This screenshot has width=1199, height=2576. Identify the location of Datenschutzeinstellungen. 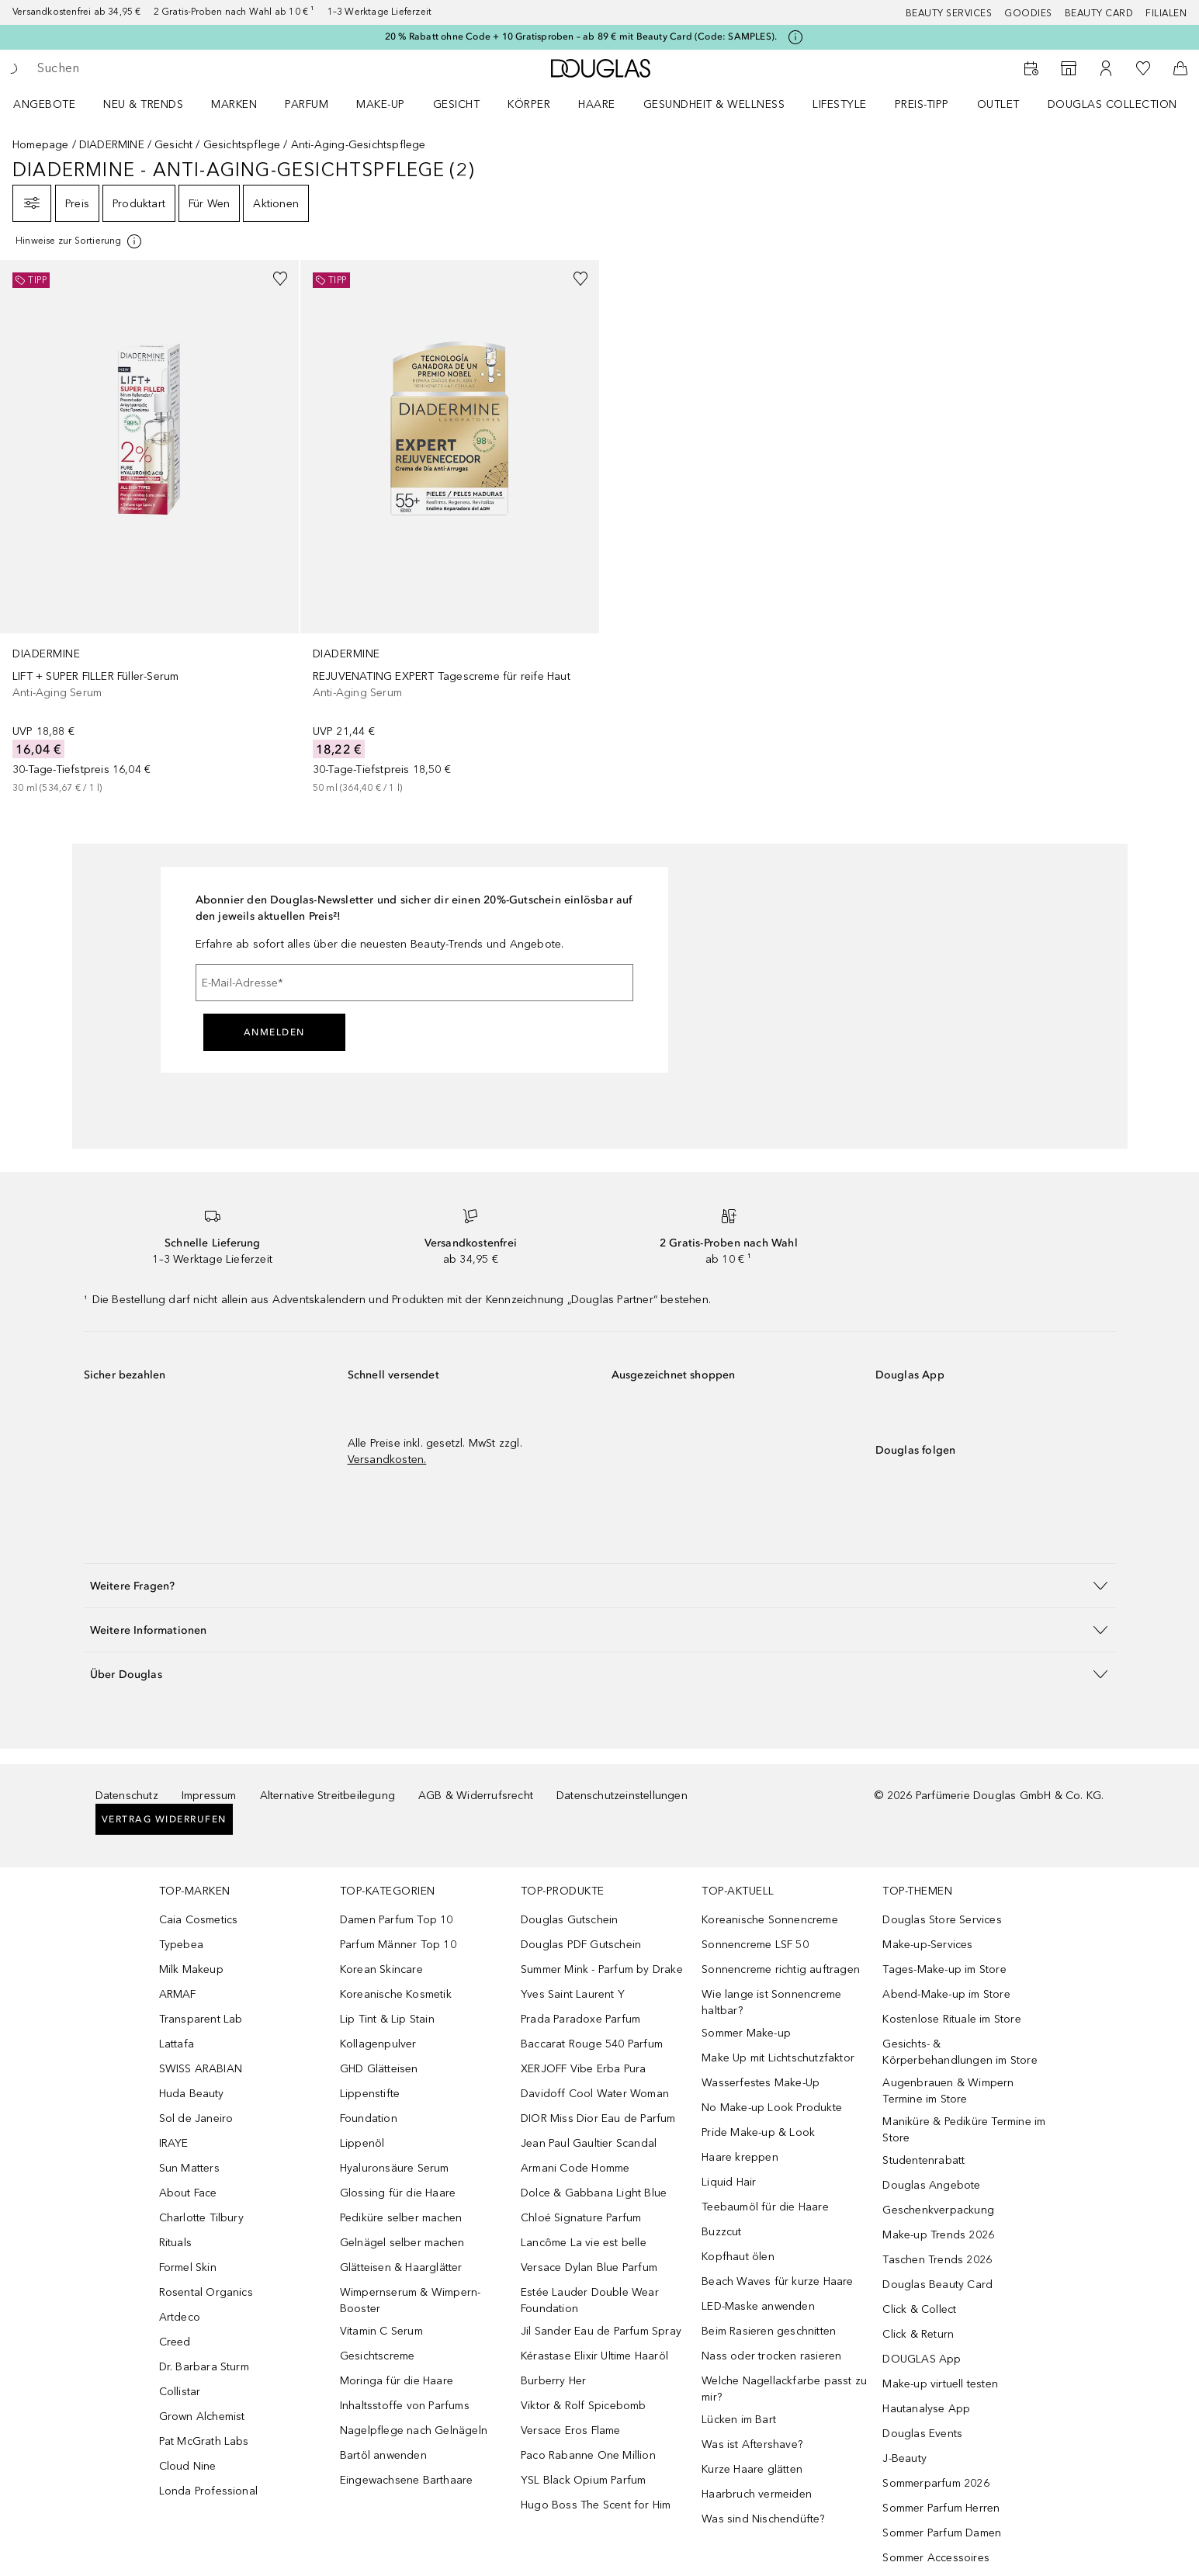
(622, 1795).